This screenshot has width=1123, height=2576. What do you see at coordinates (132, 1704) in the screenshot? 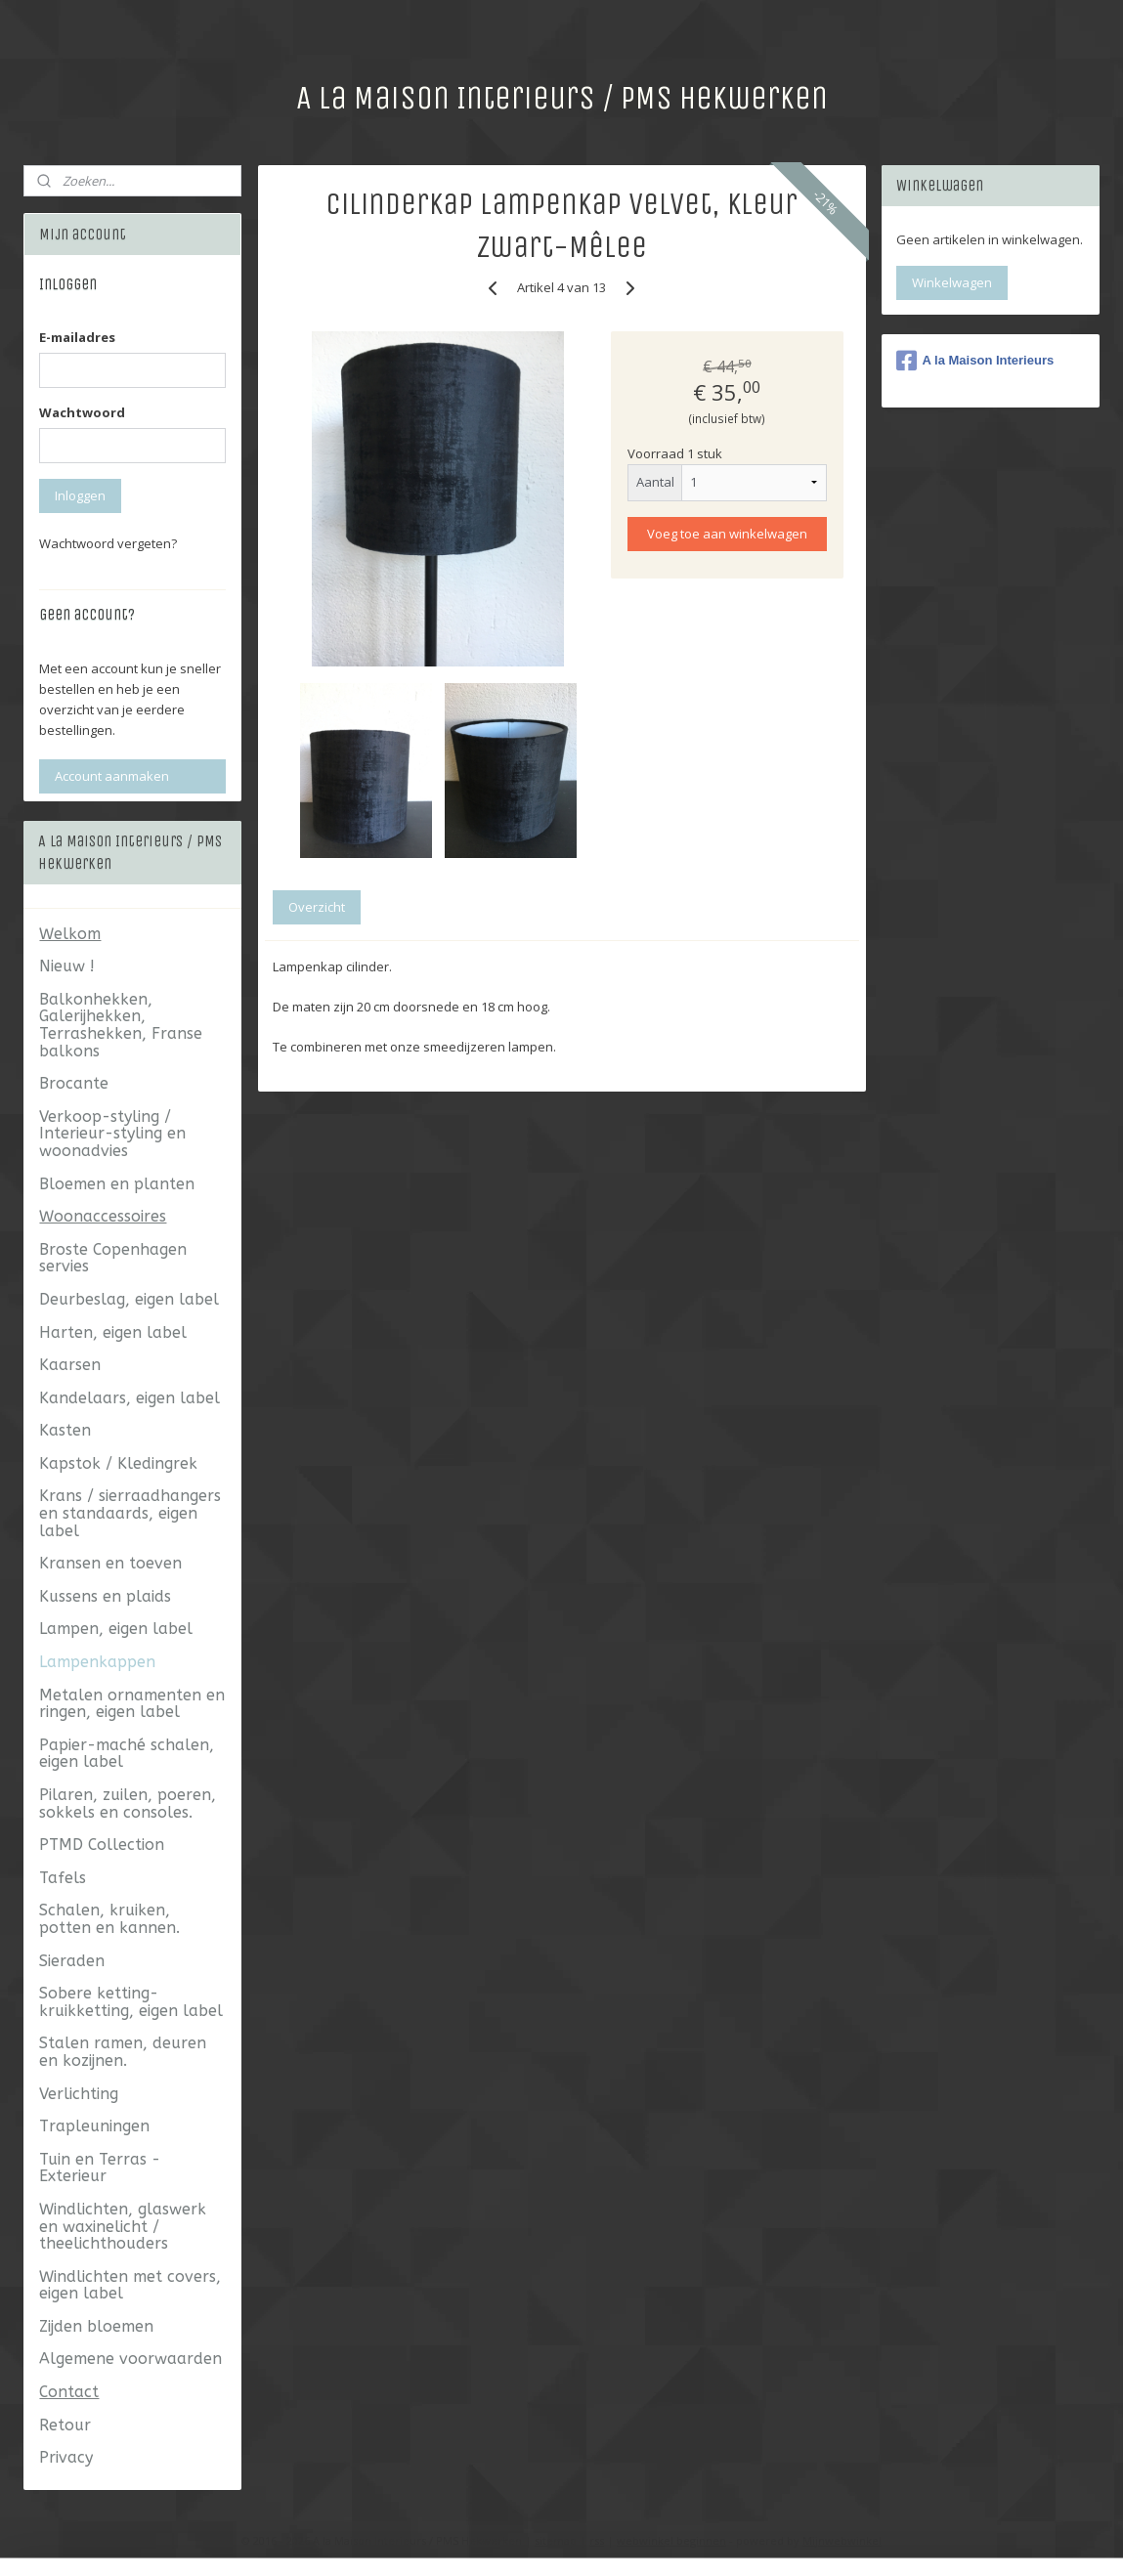
I see `Metalen ornamenten en ringen, eigen label` at bounding box center [132, 1704].